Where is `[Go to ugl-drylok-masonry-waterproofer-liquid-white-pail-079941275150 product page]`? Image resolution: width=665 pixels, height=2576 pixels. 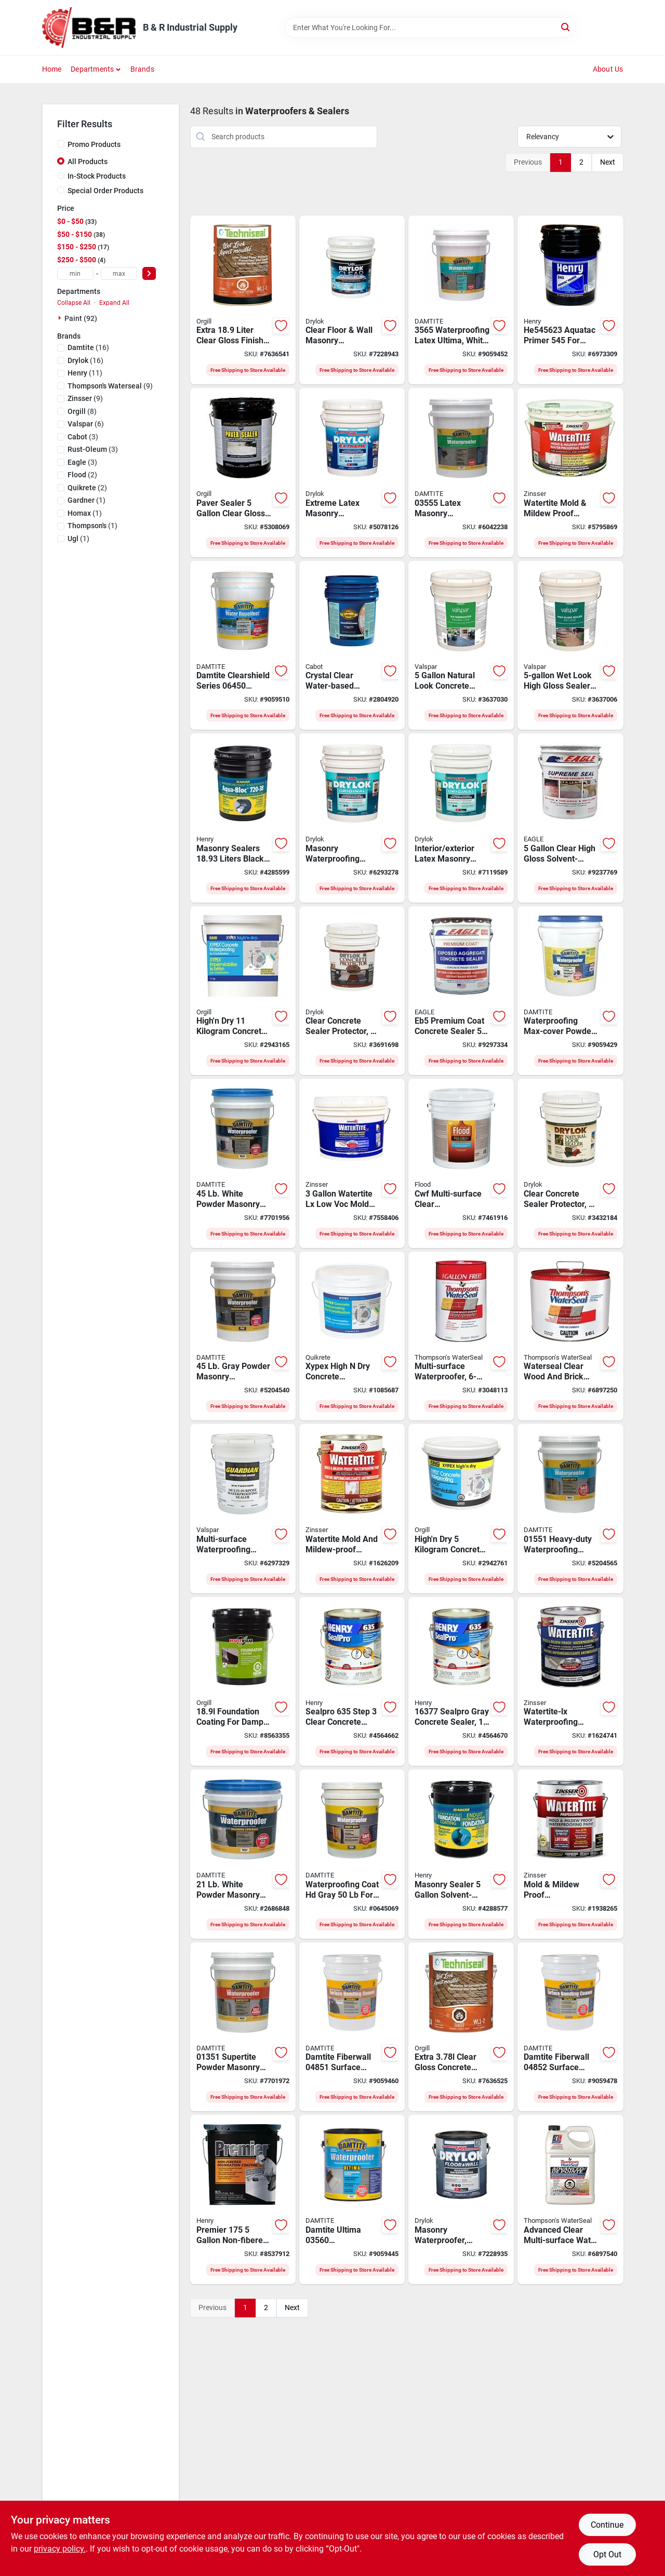
[Go to ugl-drylok-masonry-waterproofer-liquid-white-pail-079941275150 product page] is located at coordinates (352, 818).